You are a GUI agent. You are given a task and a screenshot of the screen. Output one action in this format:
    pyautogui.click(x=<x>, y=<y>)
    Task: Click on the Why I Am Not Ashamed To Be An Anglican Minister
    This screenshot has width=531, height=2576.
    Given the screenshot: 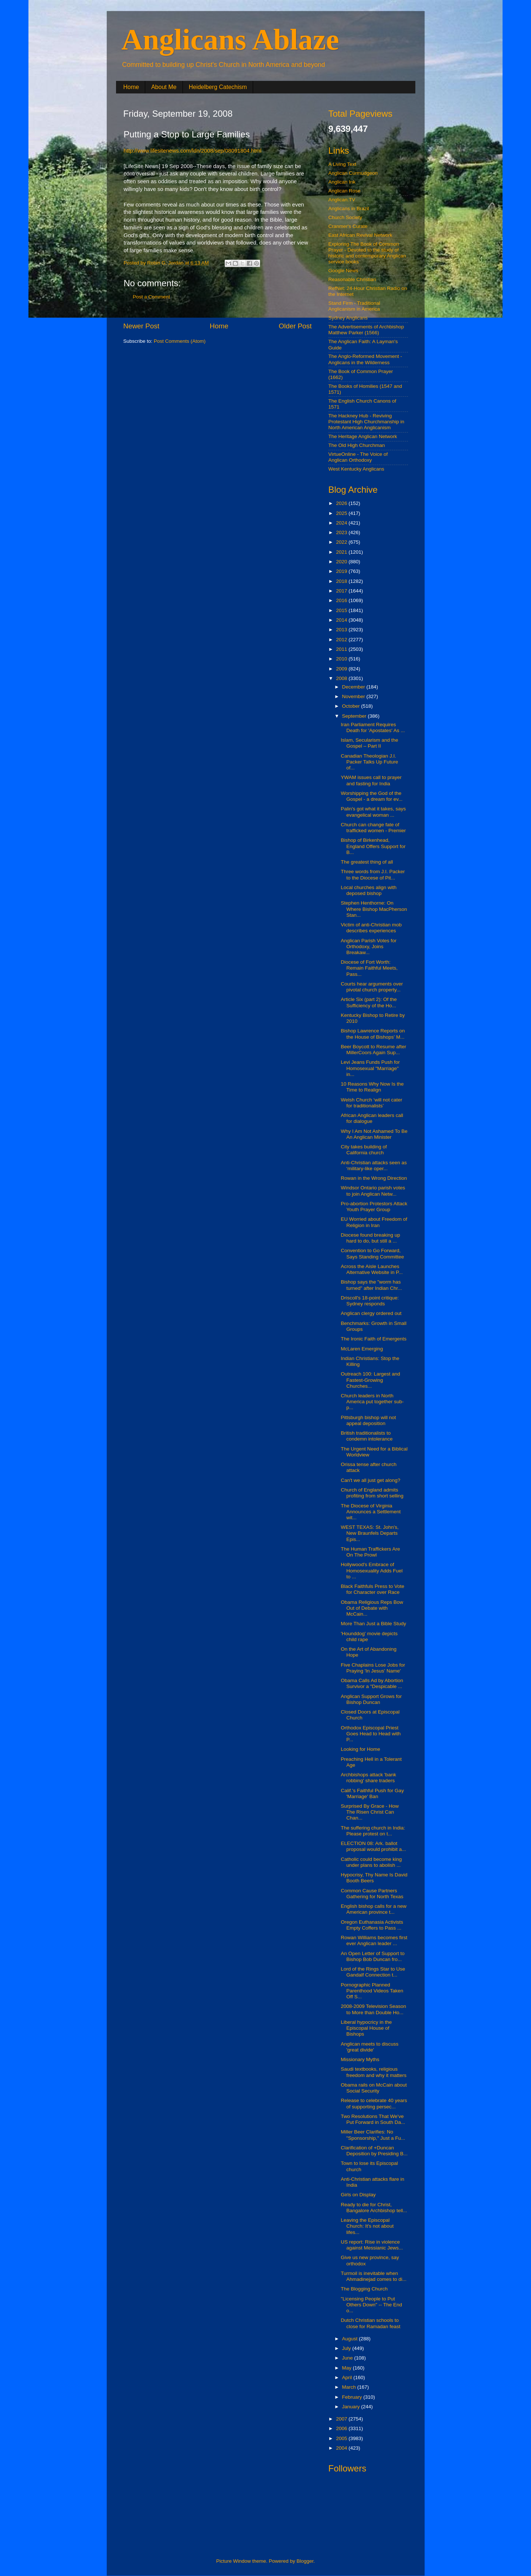 What is the action you would take?
    pyautogui.click(x=374, y=1134)
    